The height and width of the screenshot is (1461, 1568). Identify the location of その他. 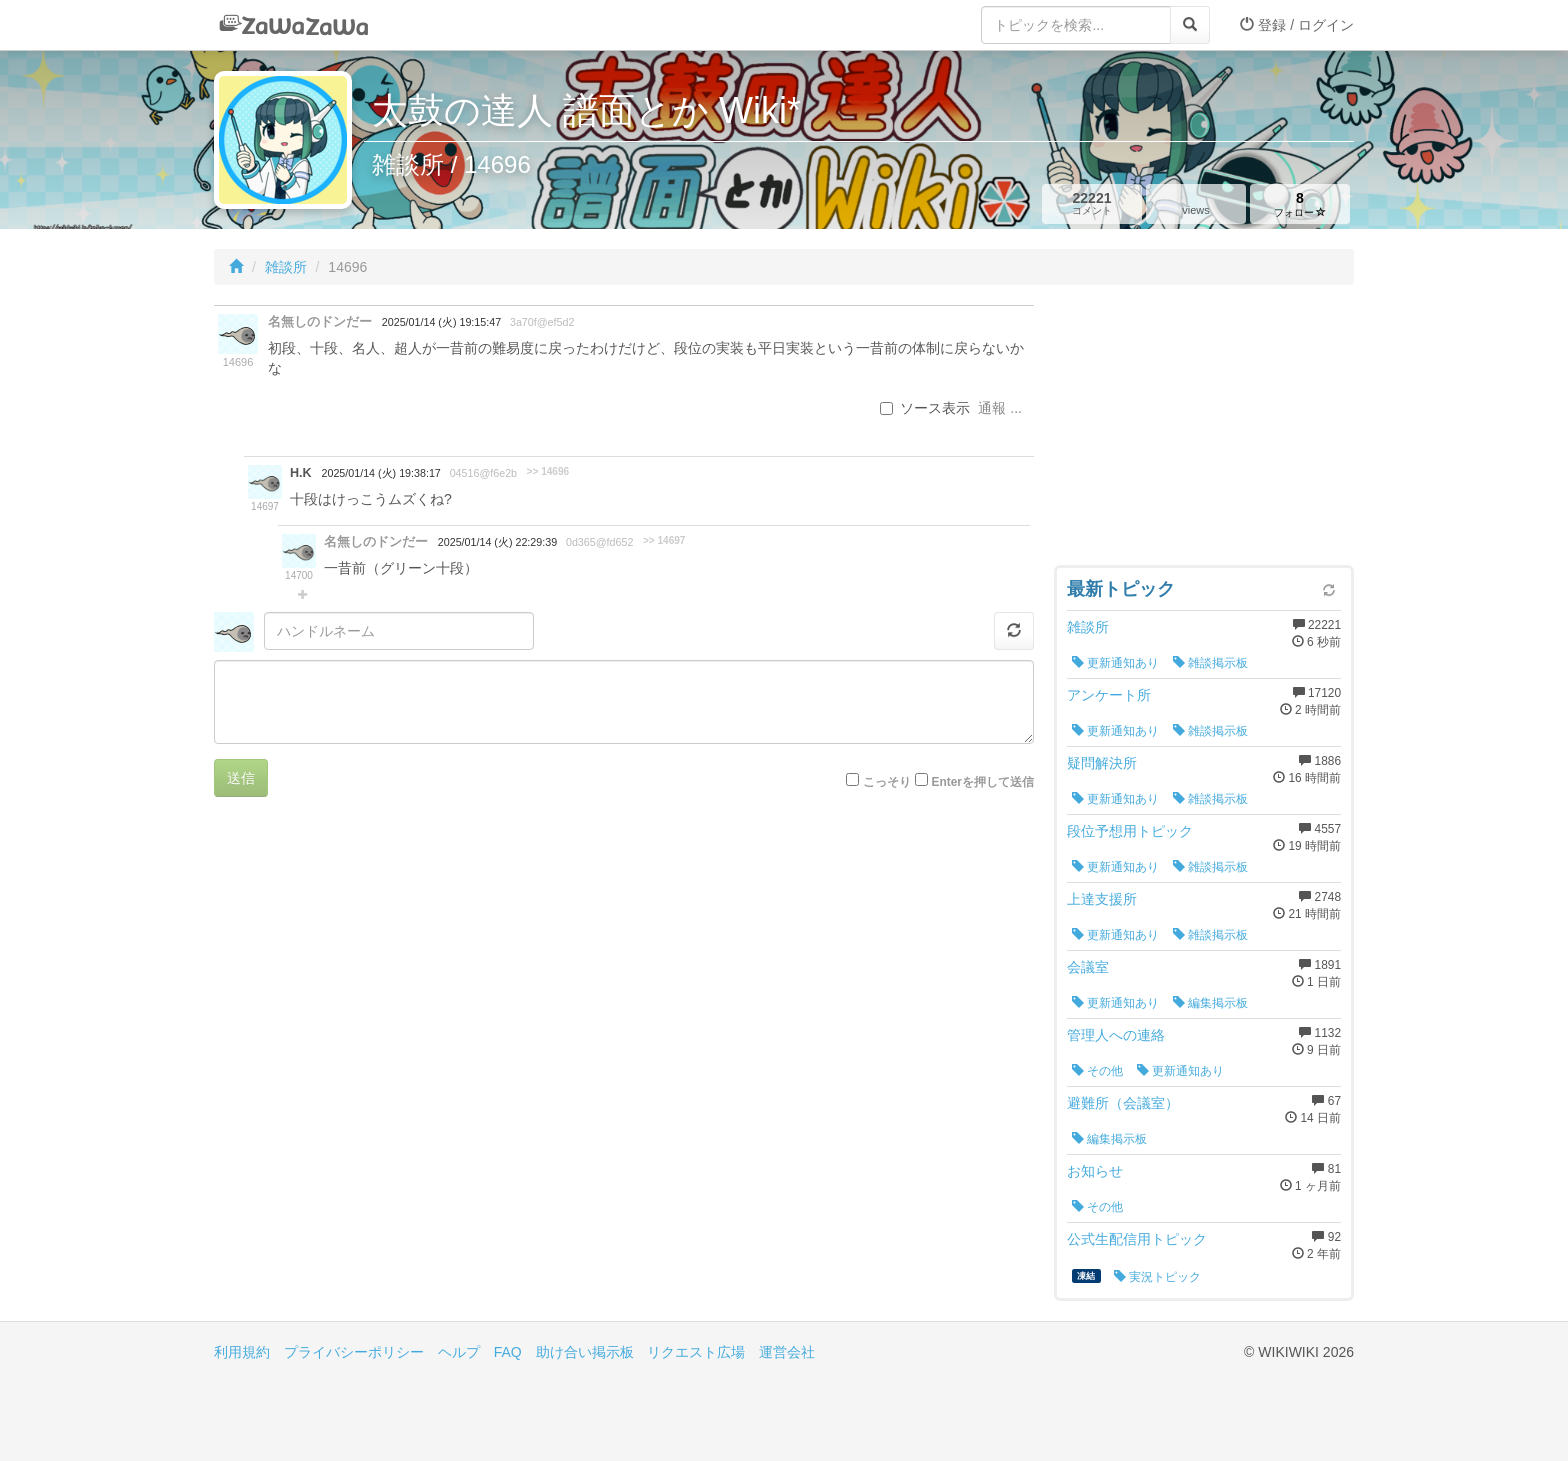
(1097, 1071).